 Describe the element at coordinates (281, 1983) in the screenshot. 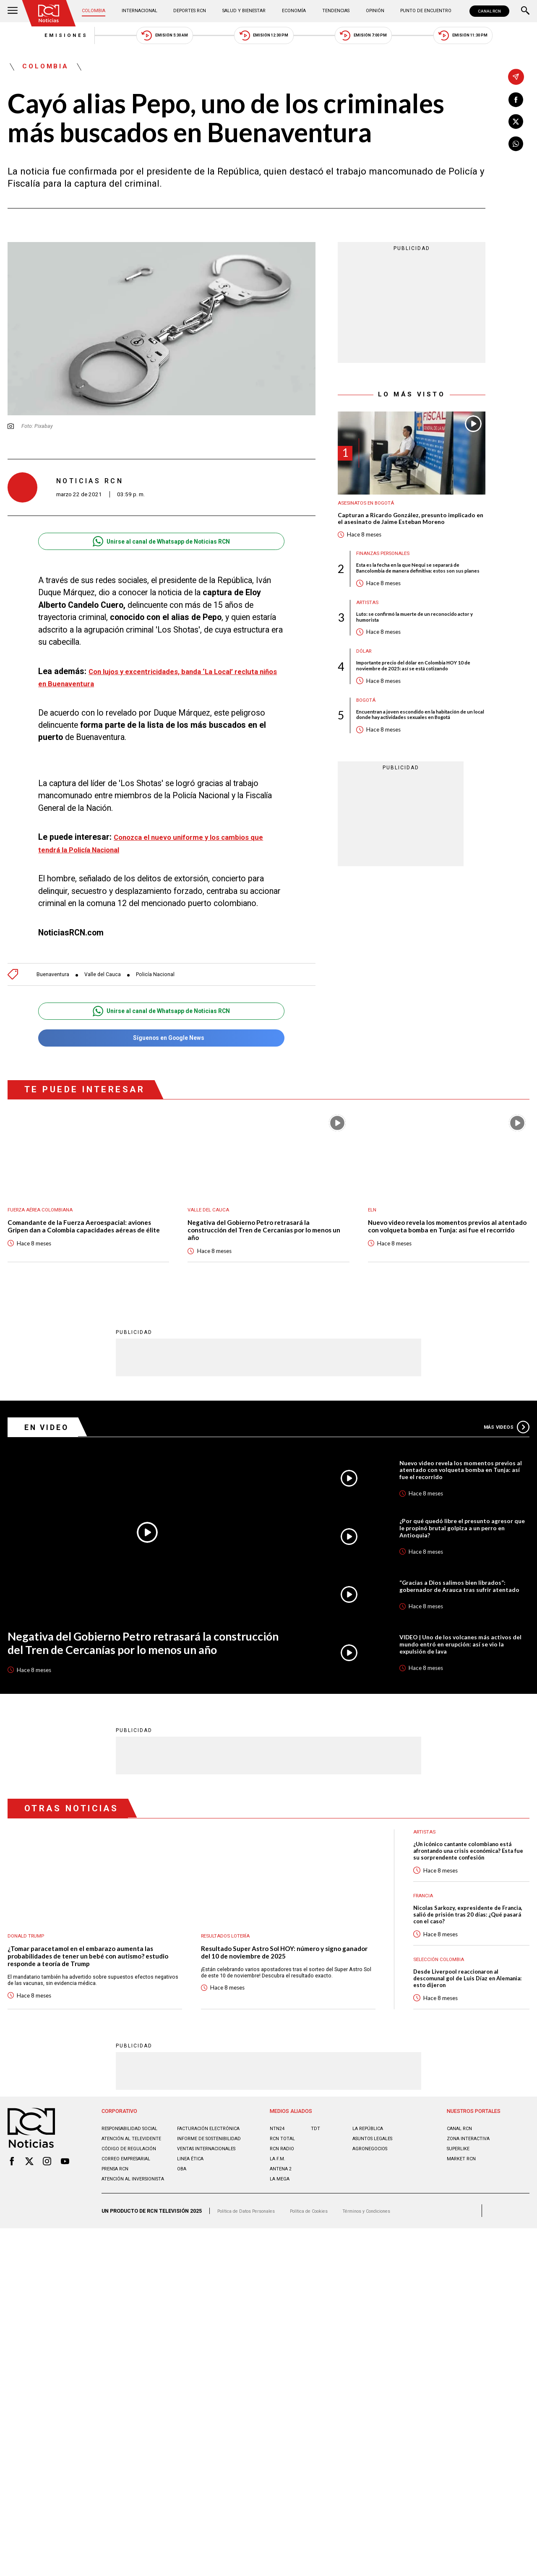

I see `Resultado Super Astro Sol HOY: número y signo ganador del 10 de noviembre de 2025` at that location.